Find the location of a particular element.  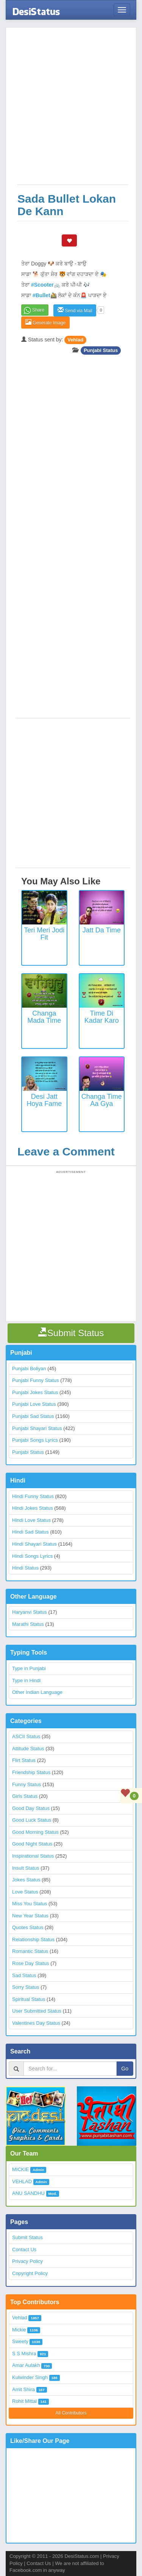

Changa Mada Time is located at coordinates (44, 1017).